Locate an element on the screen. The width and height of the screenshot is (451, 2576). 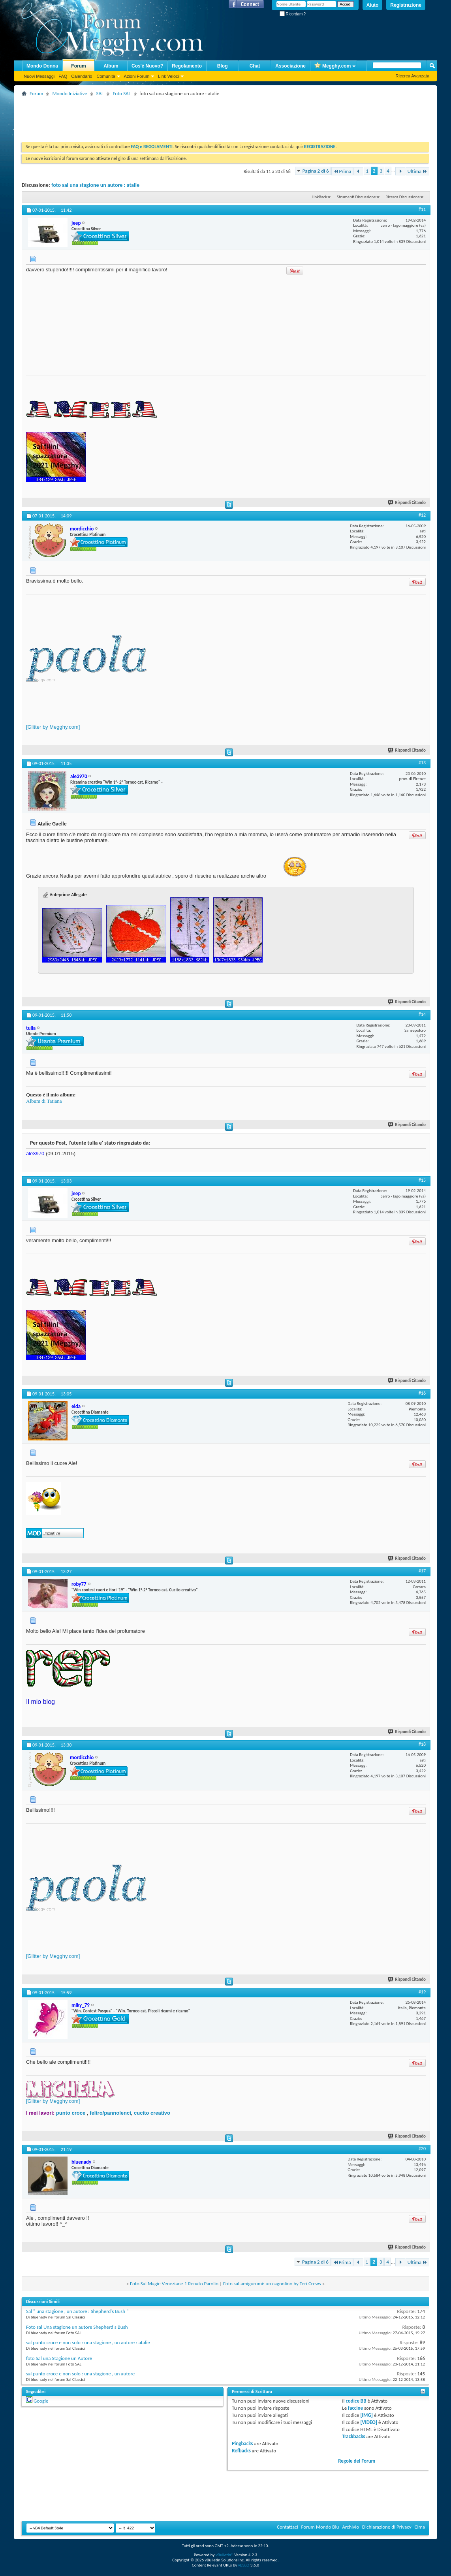
#18 is located at coordinates (422, 1744).